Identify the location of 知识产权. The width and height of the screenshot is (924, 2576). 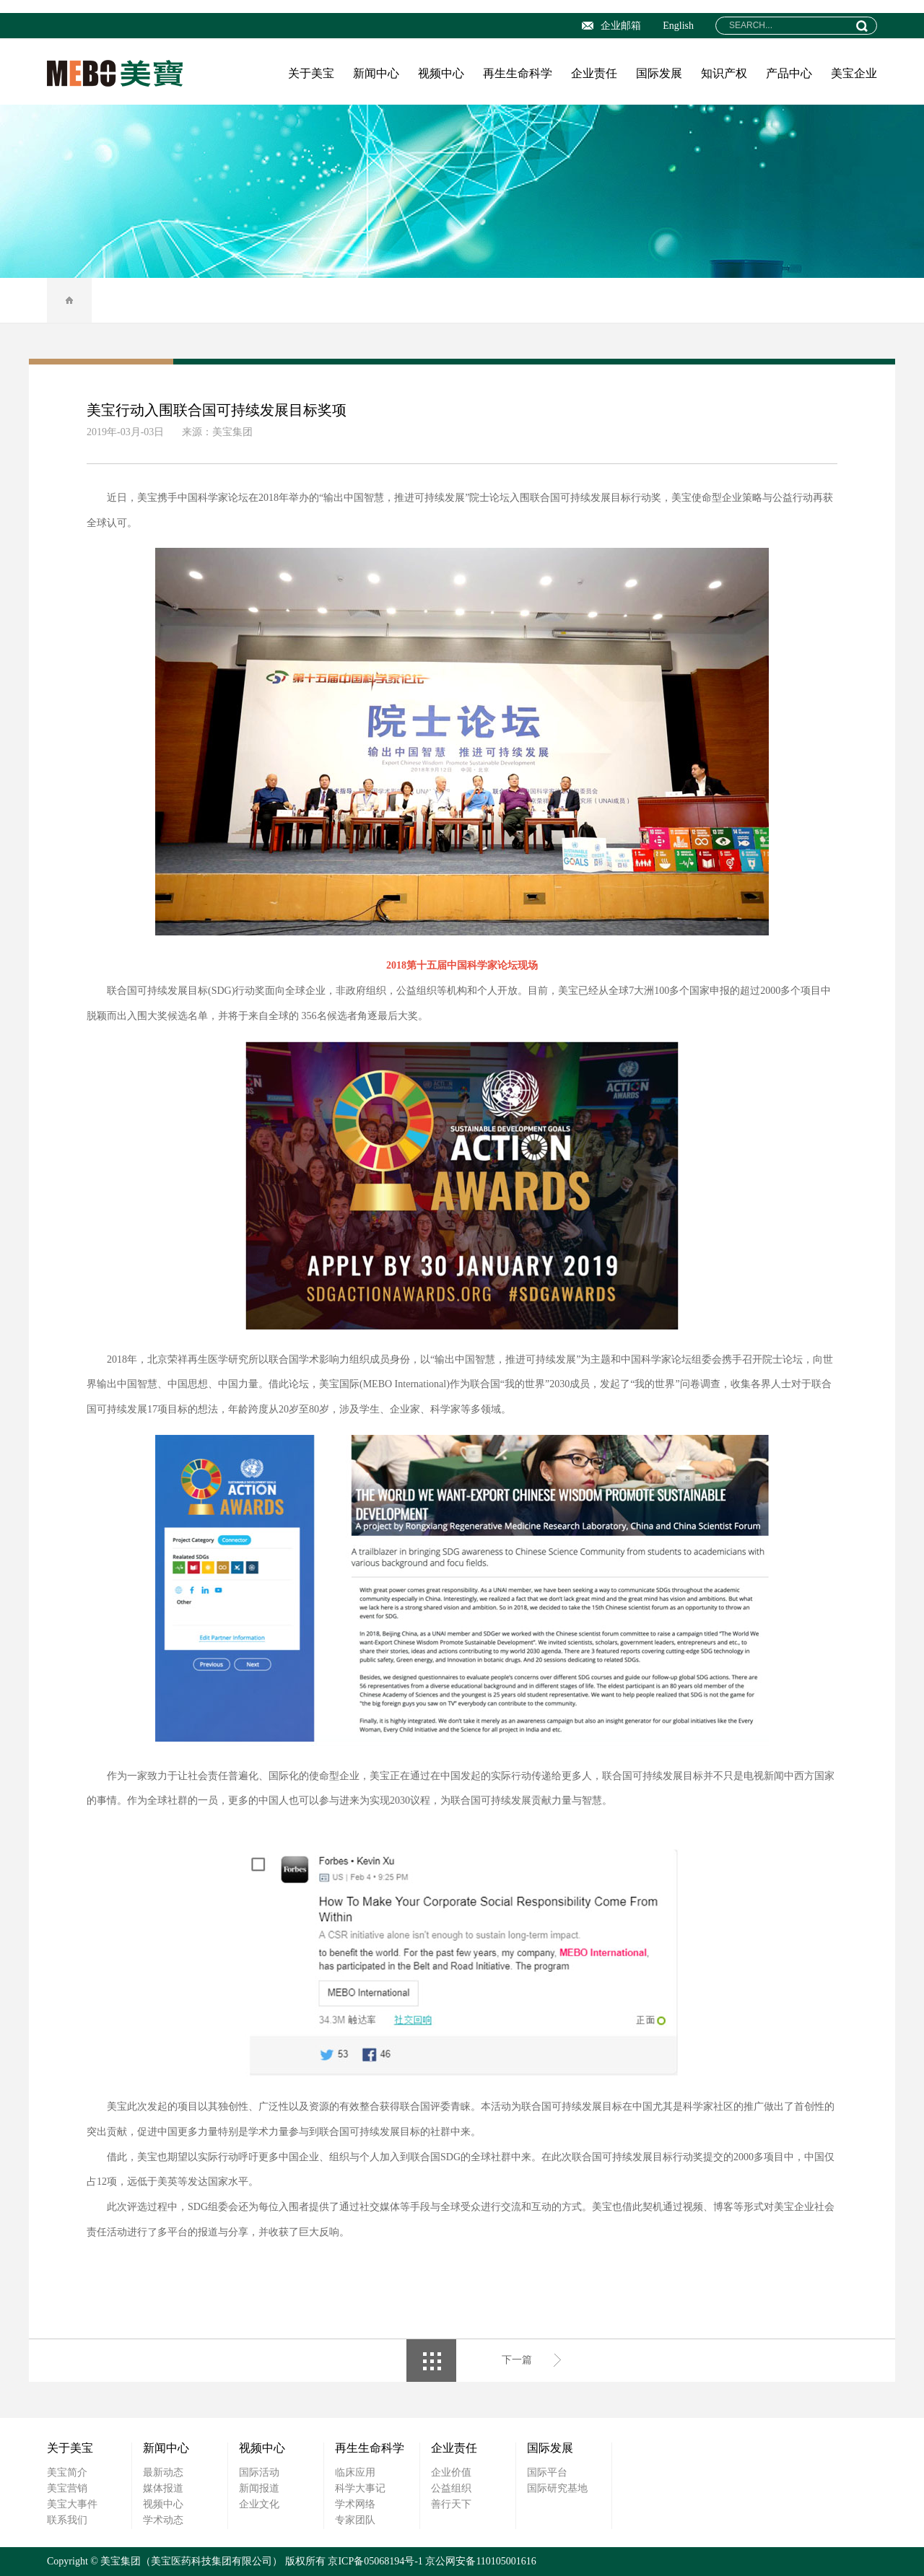
(724, 73).